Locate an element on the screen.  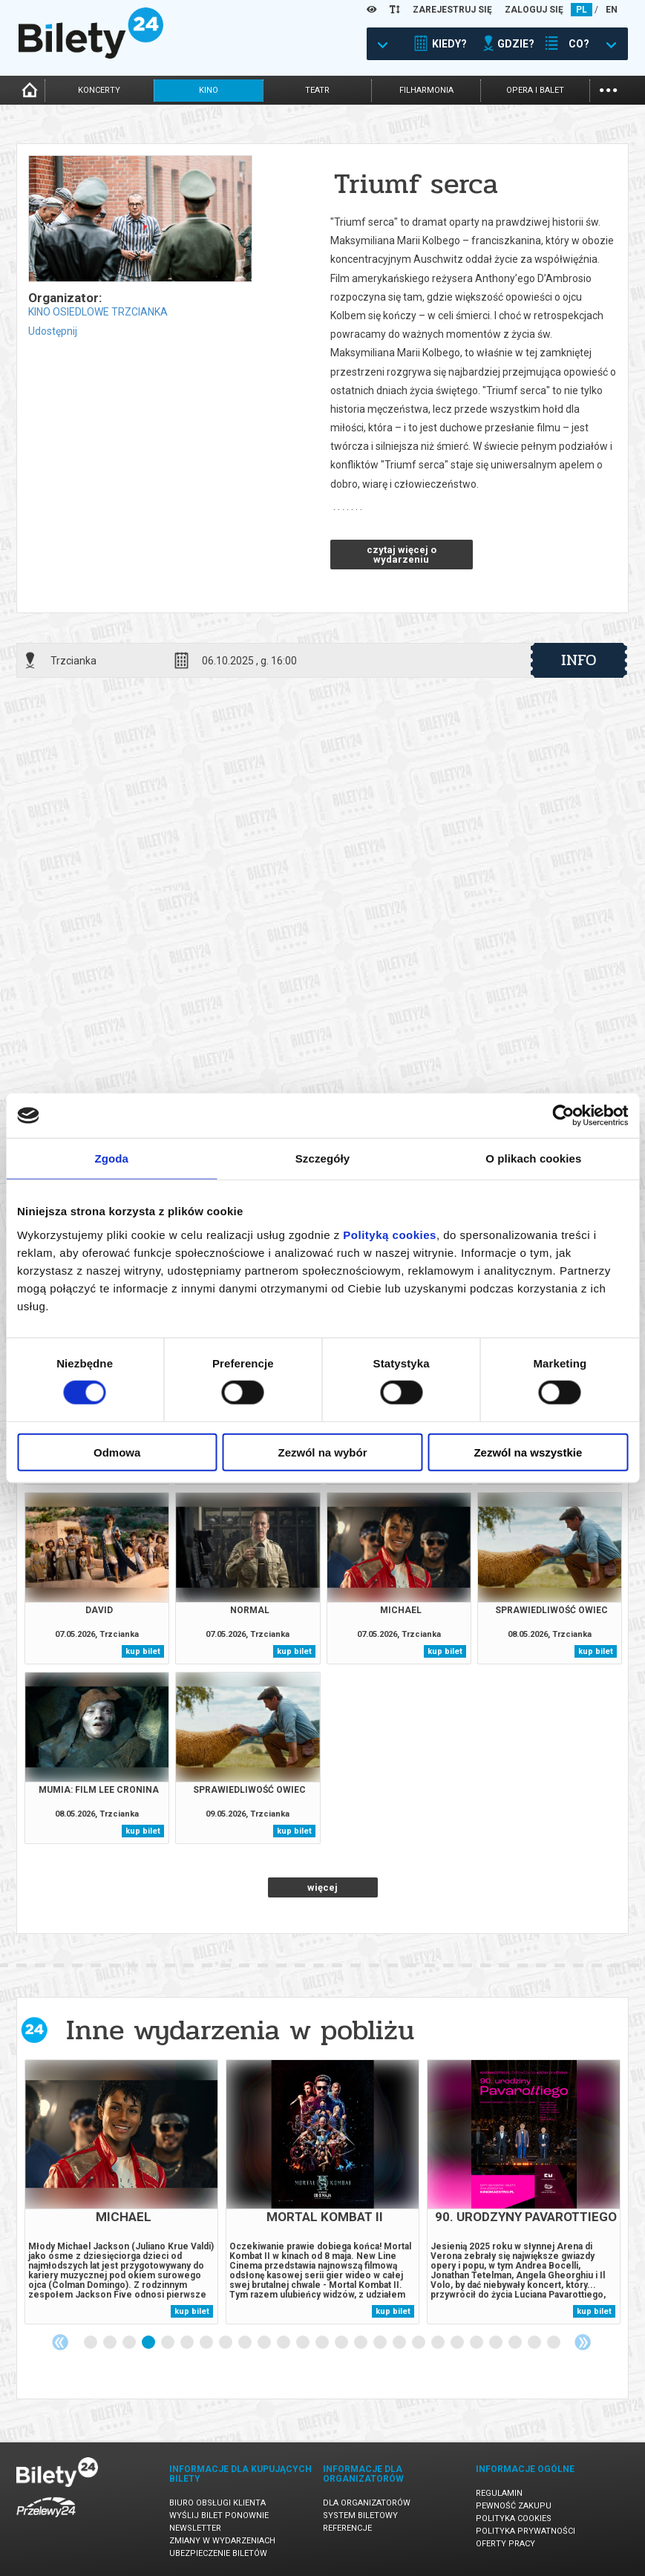
12 [tab] is located at coordinates (303, 2342).